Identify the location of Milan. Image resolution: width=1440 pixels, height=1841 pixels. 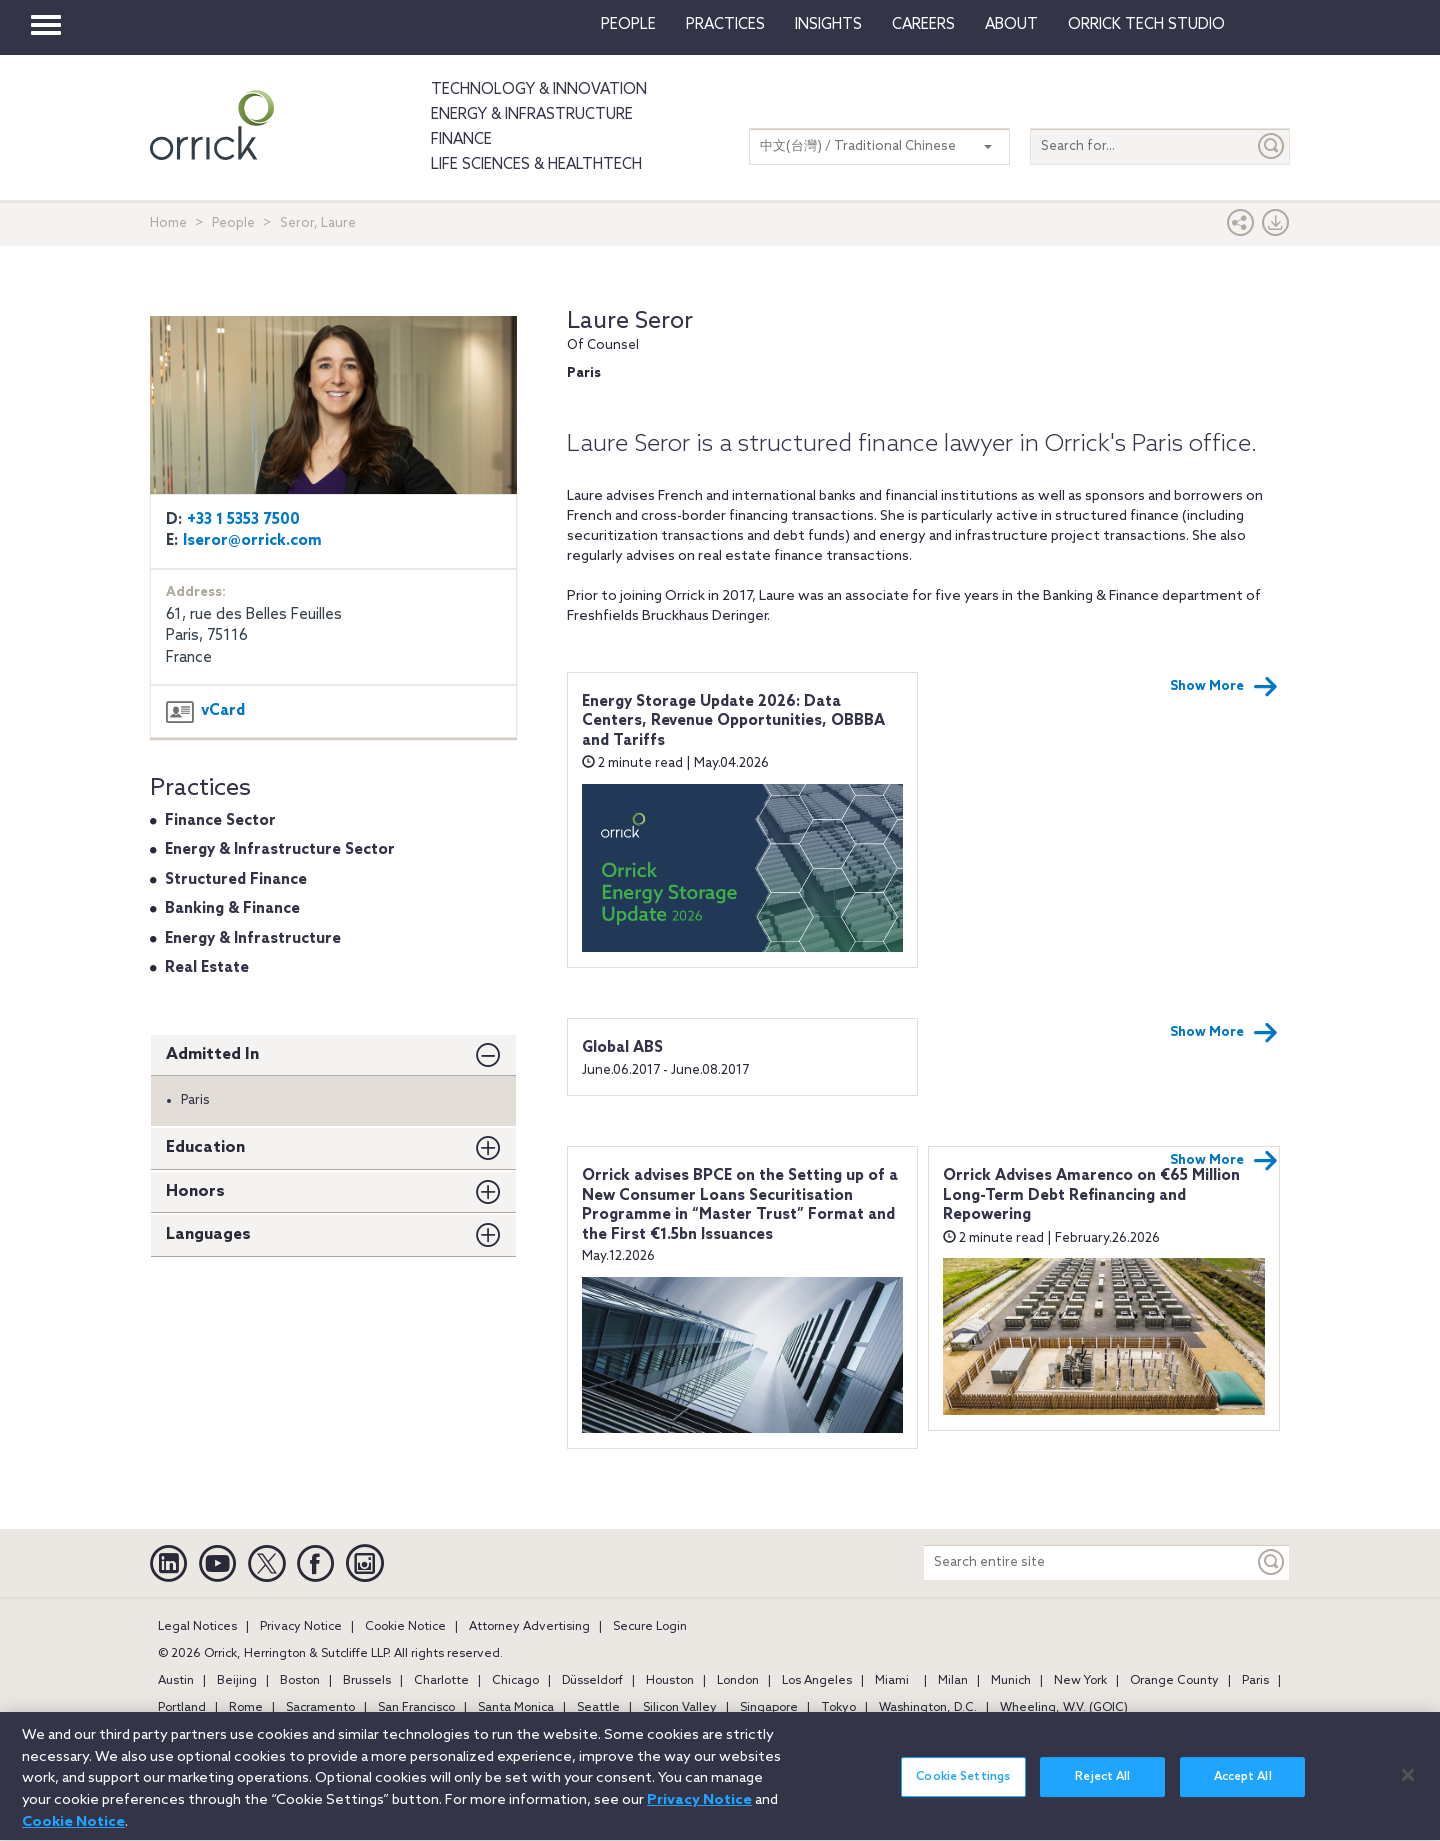
(953, 1681).